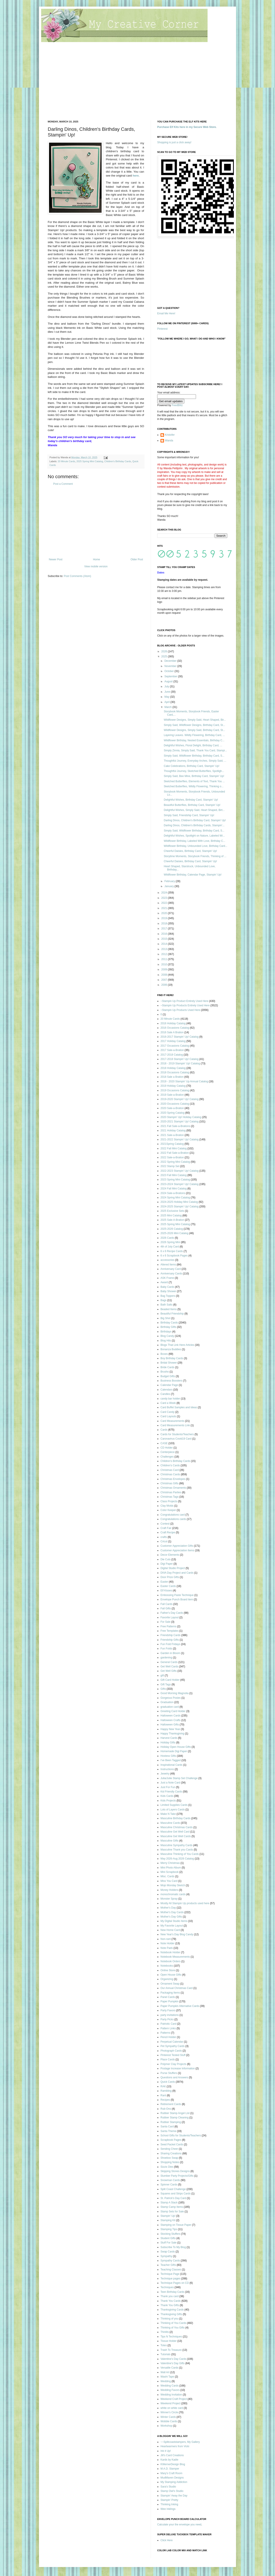 The image size is (275, 2576). What do you see at coordinates (172, 1912) in the screenshot?
I see `Mother's Day Cards` at bounding box center [172, 1912].